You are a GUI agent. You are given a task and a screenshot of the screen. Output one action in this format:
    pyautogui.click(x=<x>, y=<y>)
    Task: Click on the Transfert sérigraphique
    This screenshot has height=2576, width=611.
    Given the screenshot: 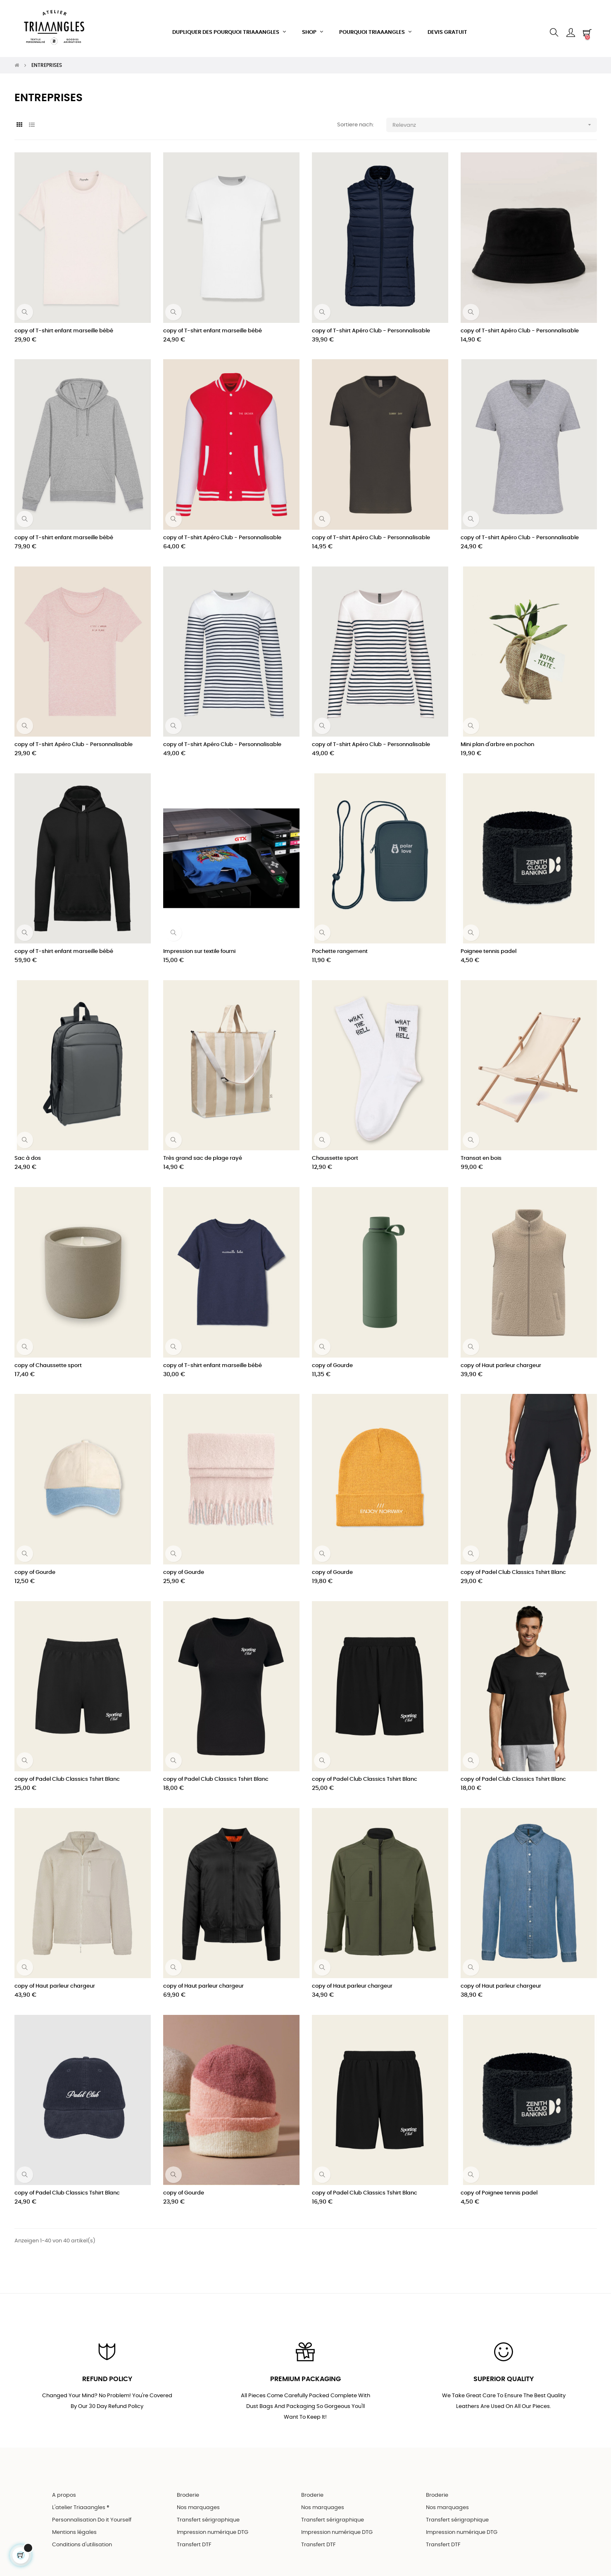 What is the action you would take?
    pyautogui.click(x=208, y=2512)
    